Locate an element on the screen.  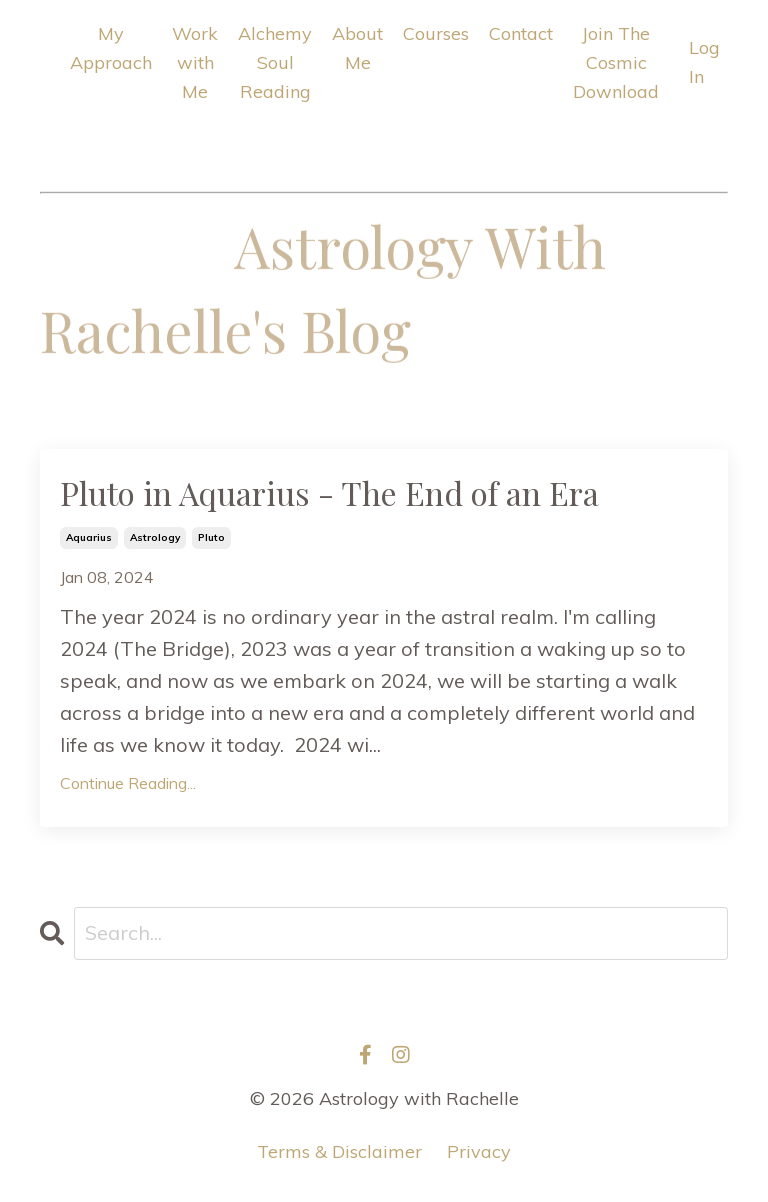
astrology is located at coordinates (155, 537).